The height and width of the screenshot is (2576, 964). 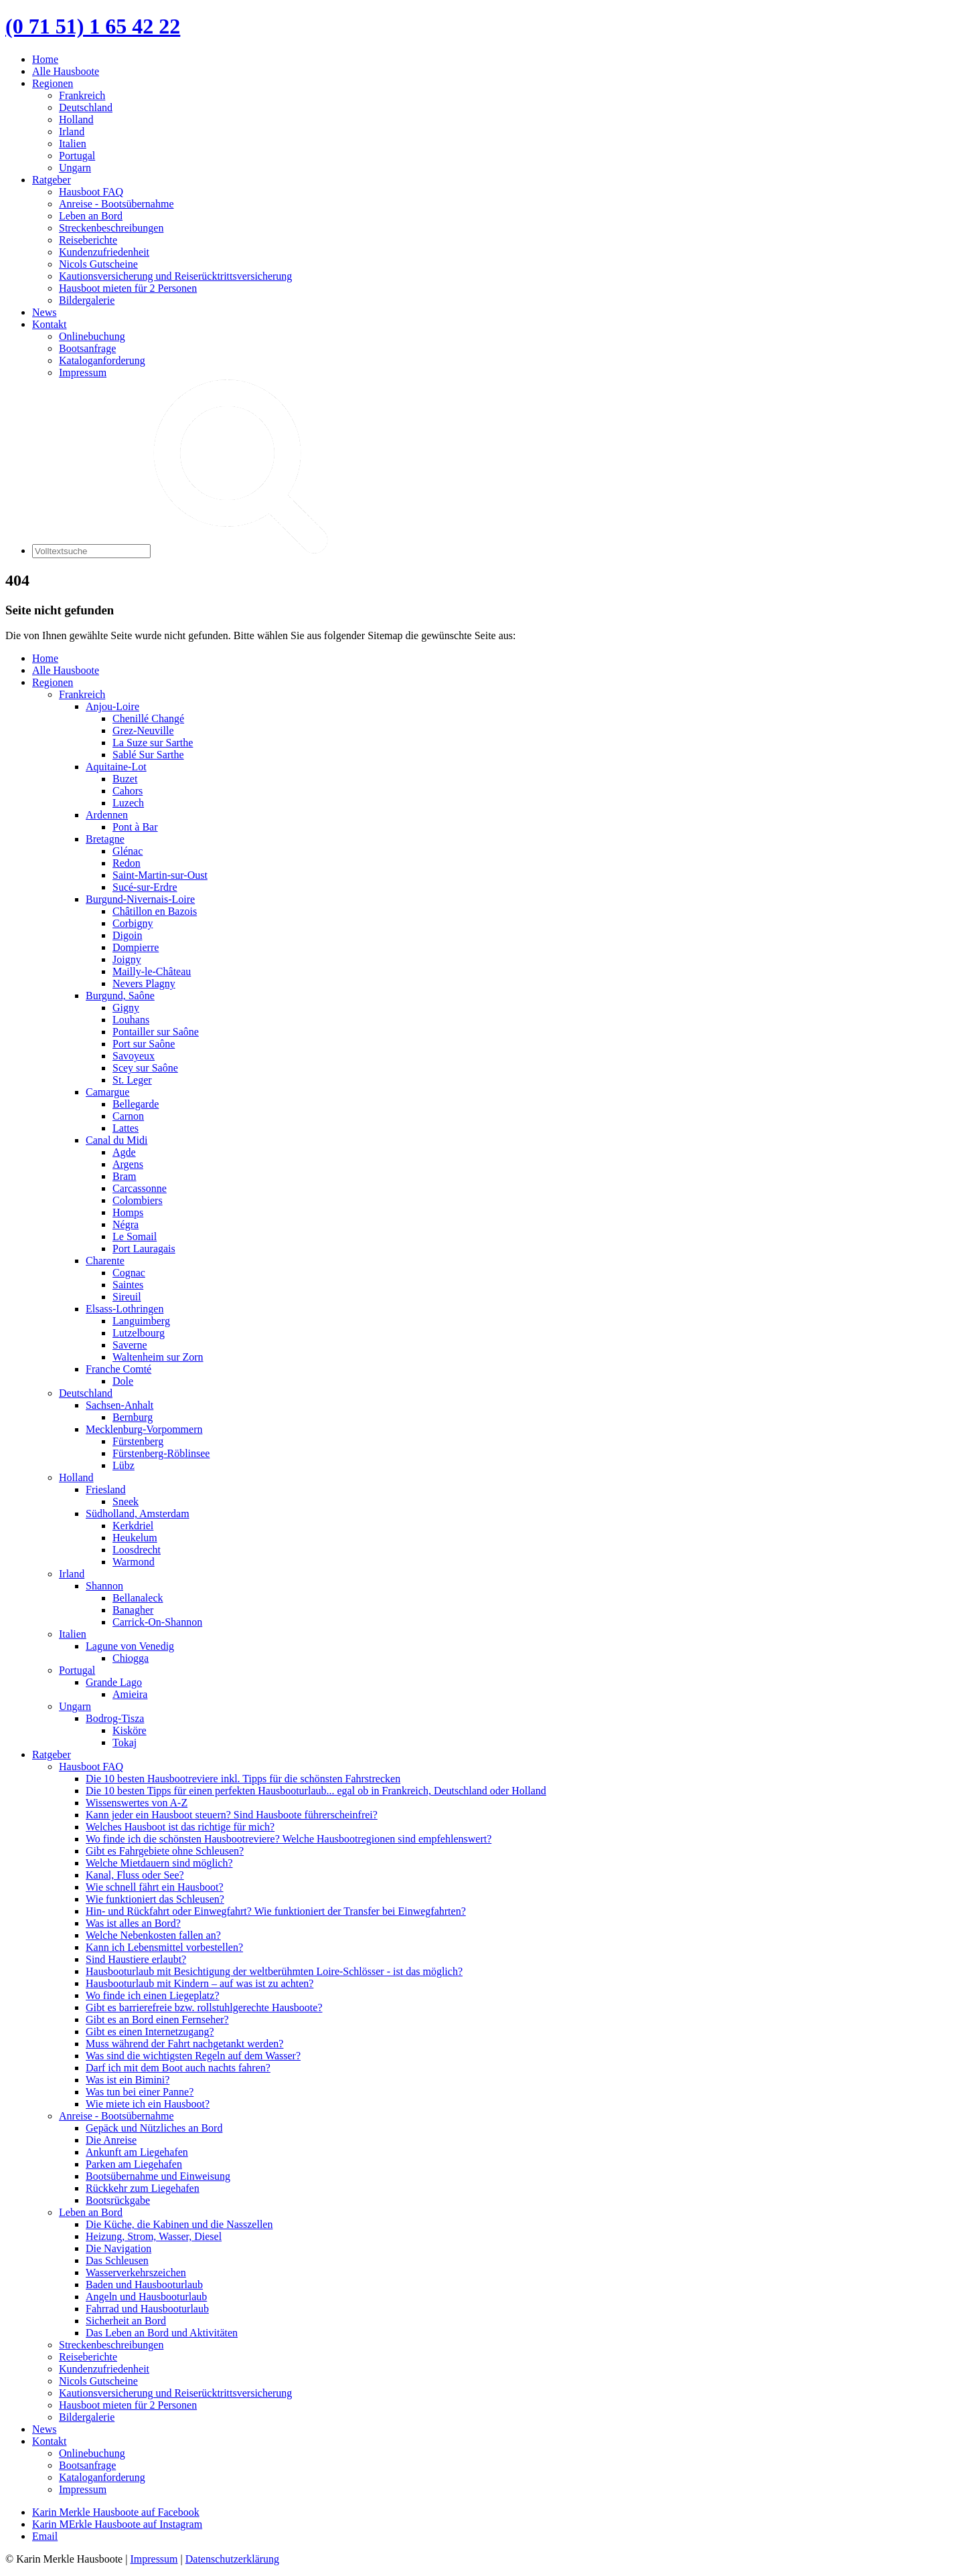 What do you see at coordinates (77, 155) in the screenshot?
I see `Portugal` at bounding box center [77, 155].